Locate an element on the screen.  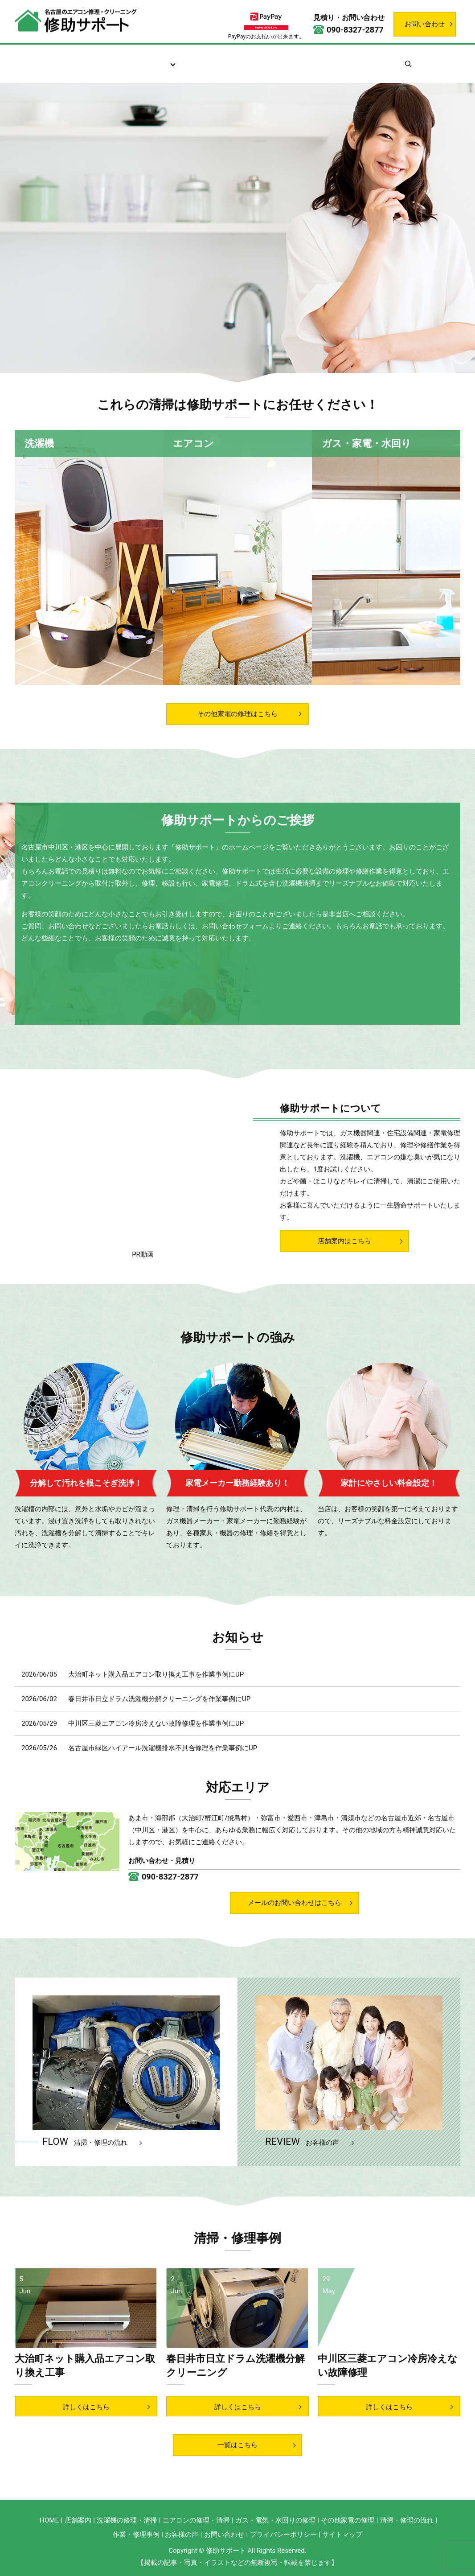
search is located at coordinates (426, 59).